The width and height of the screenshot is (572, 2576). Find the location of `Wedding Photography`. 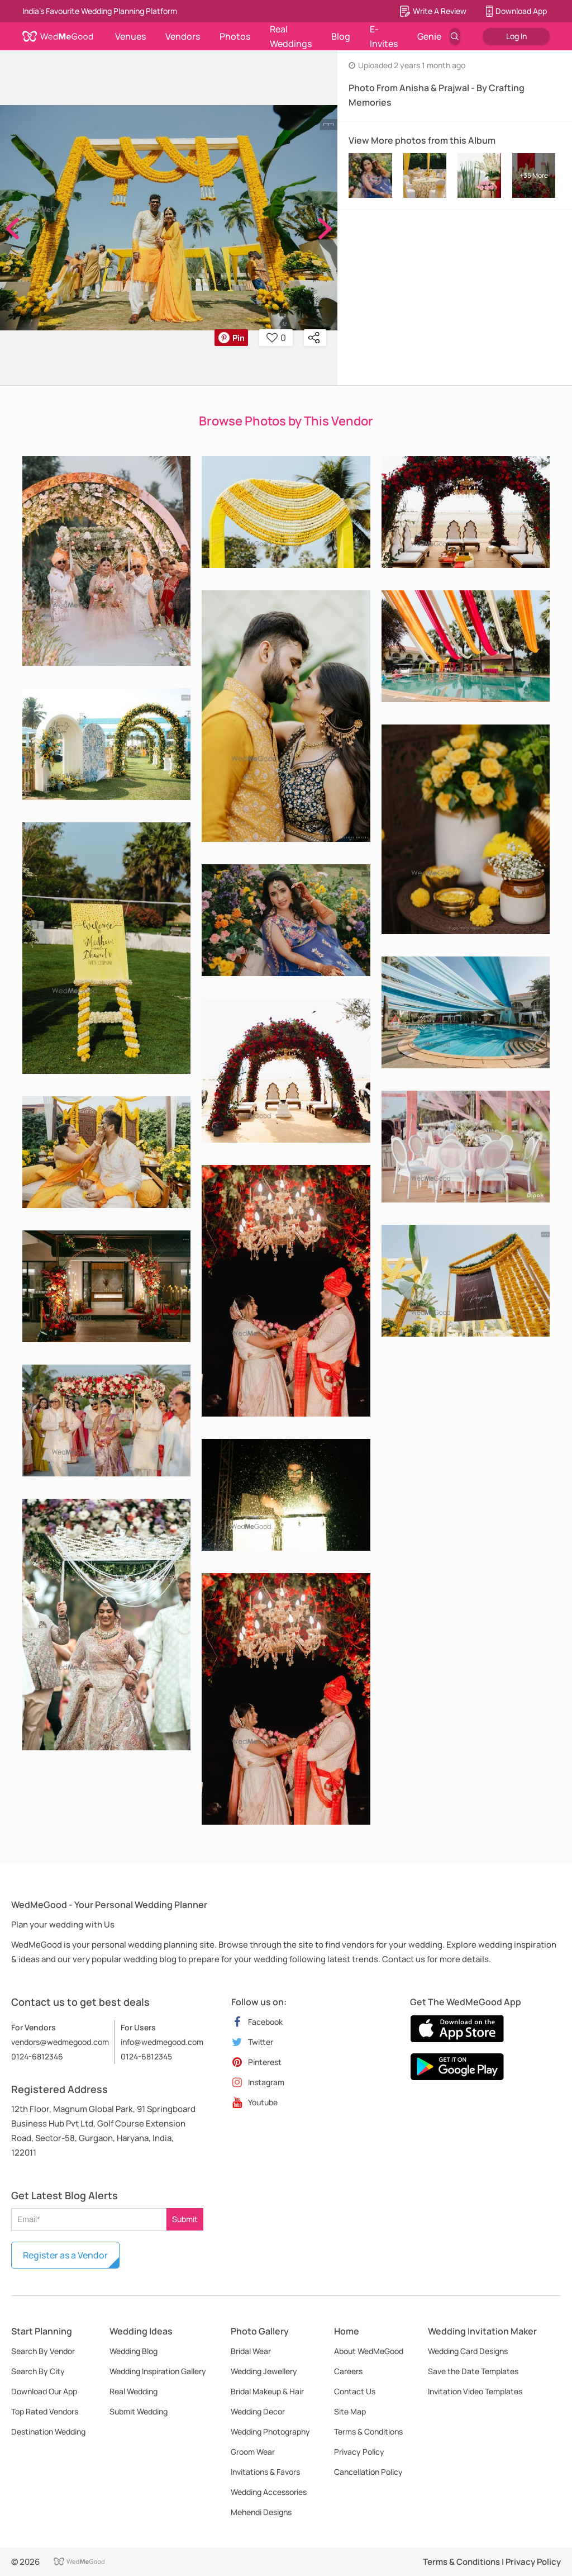

Wedding Photography is located at coordinates (270, 2431).